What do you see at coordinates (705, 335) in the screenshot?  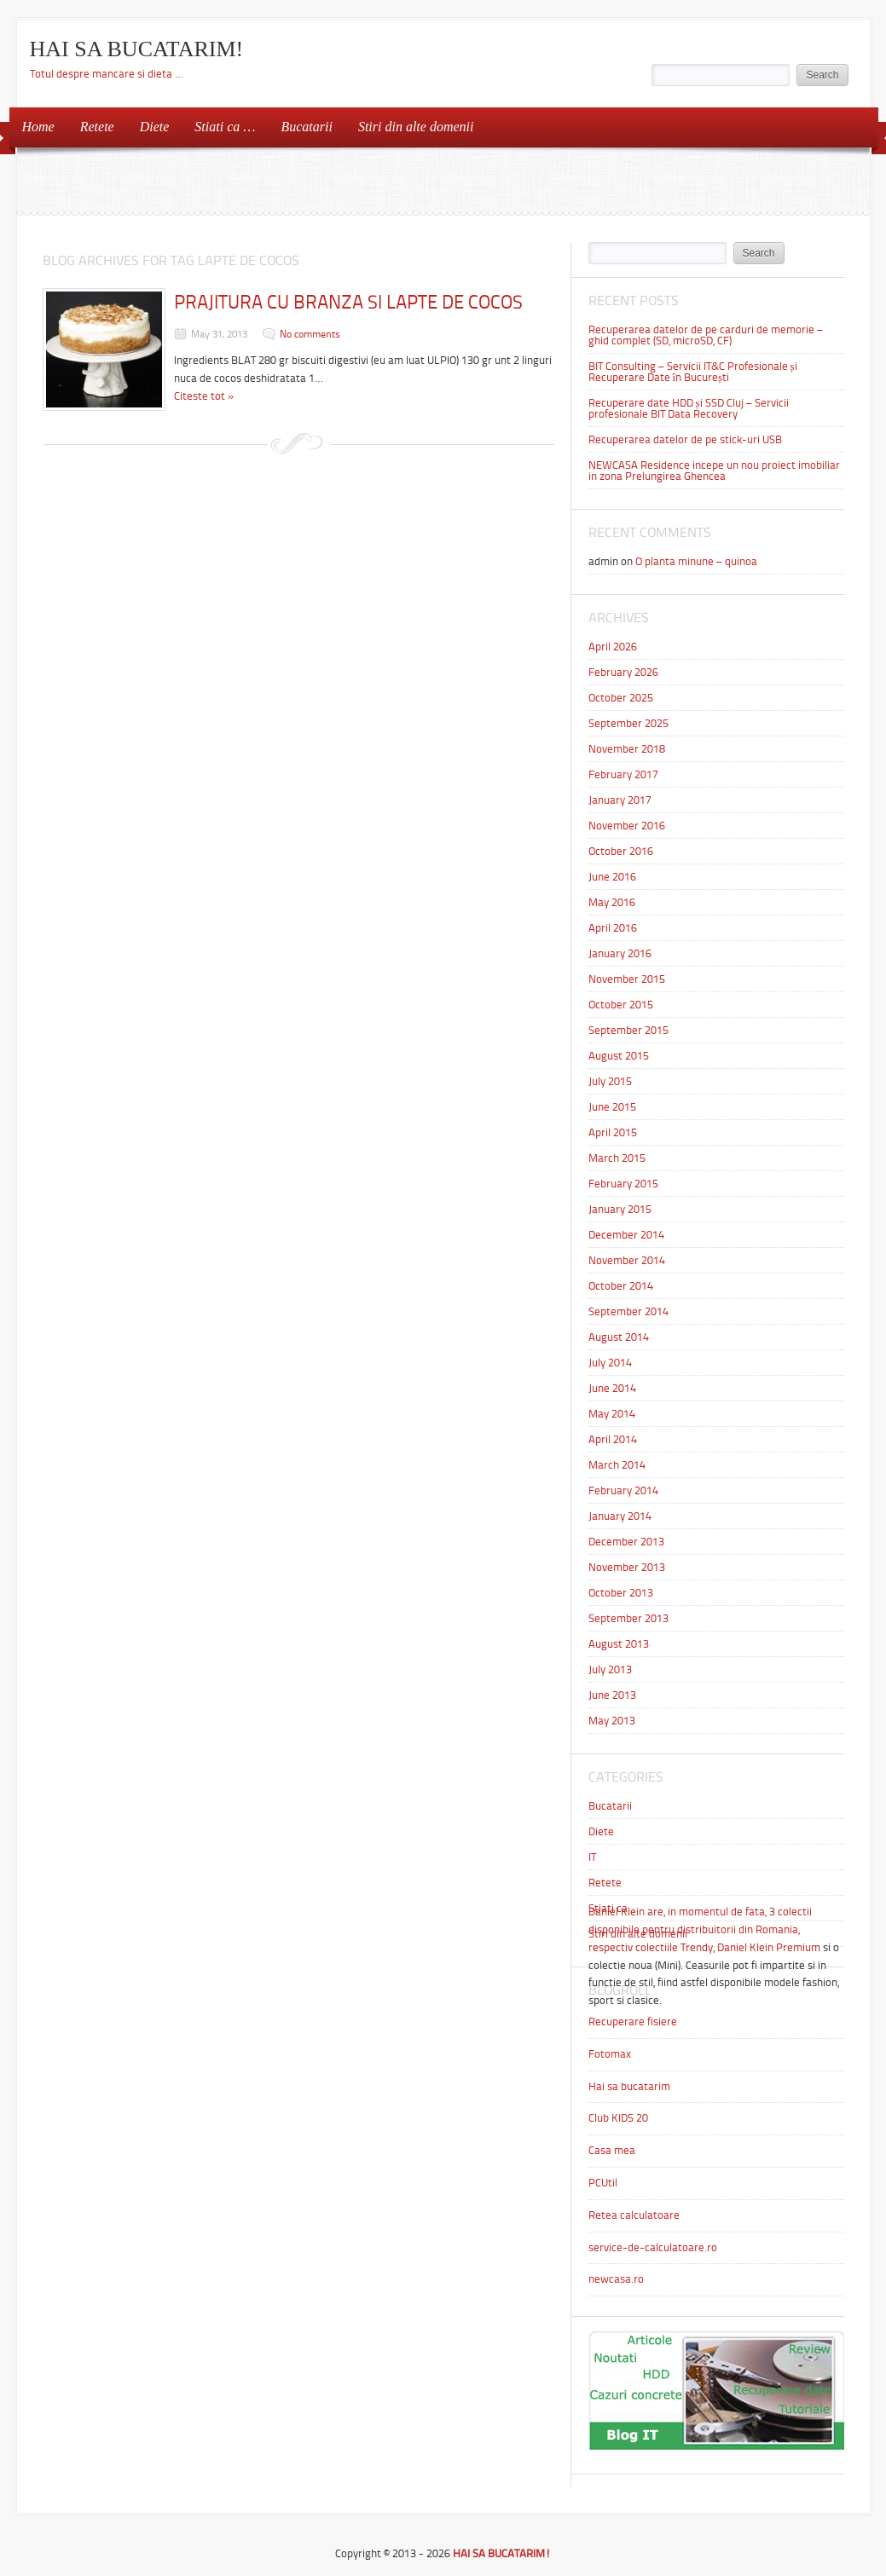 I see `Recuperarea datelor de pe carduri de memorie – ghid complet (SD, microSD, CF)` at bounding box center [705, 335].